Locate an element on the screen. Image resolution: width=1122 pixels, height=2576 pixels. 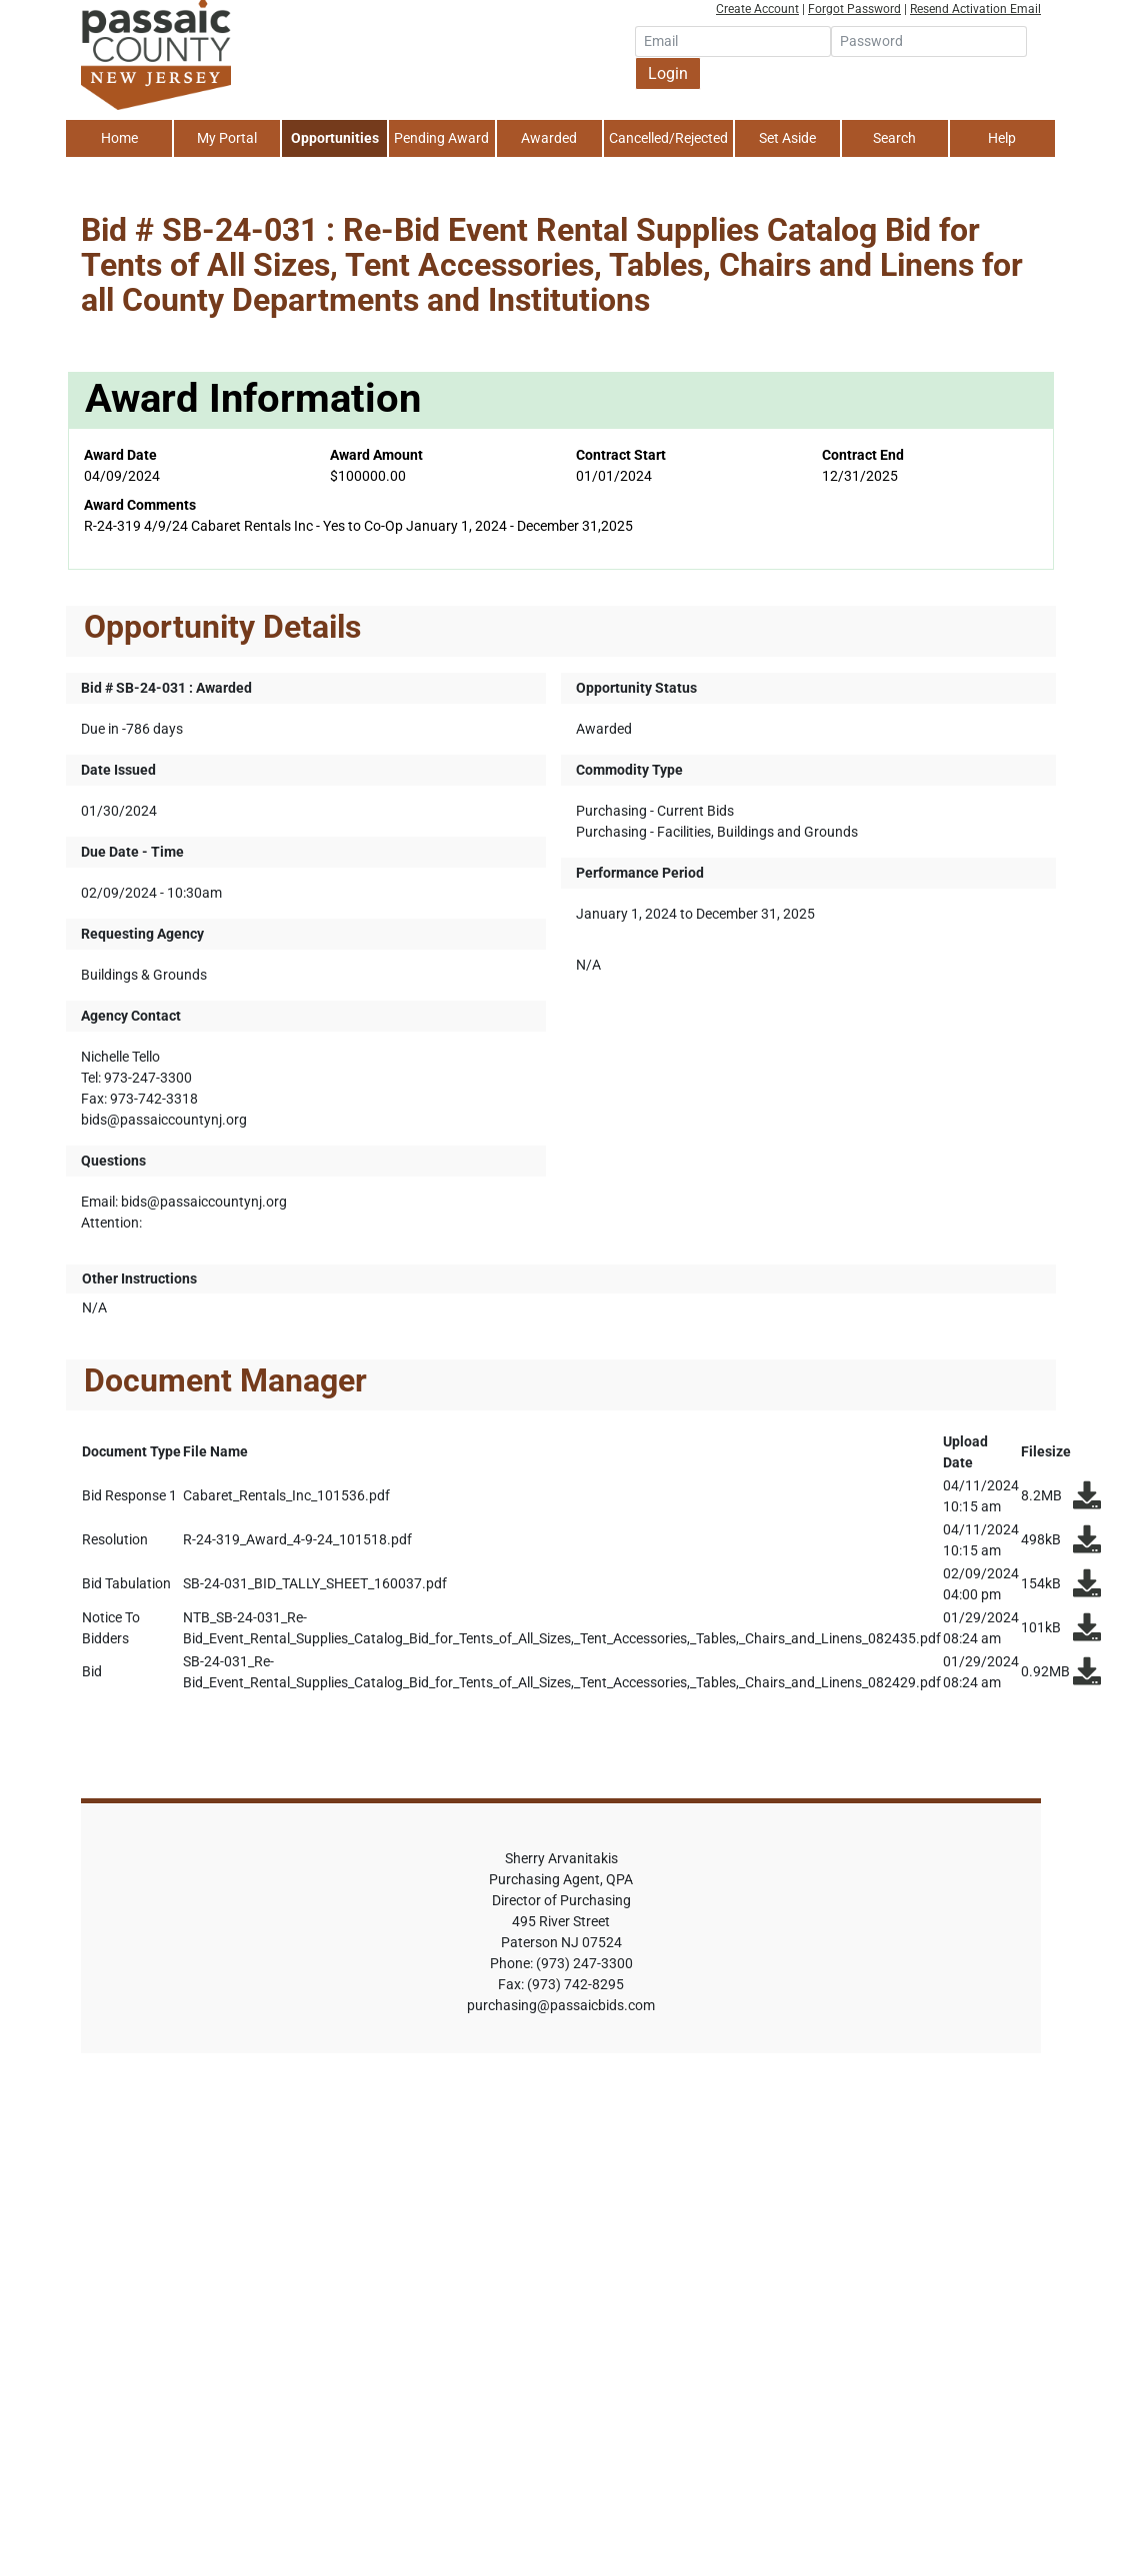
Resend Activation Email is located at coordinates (975, 9).